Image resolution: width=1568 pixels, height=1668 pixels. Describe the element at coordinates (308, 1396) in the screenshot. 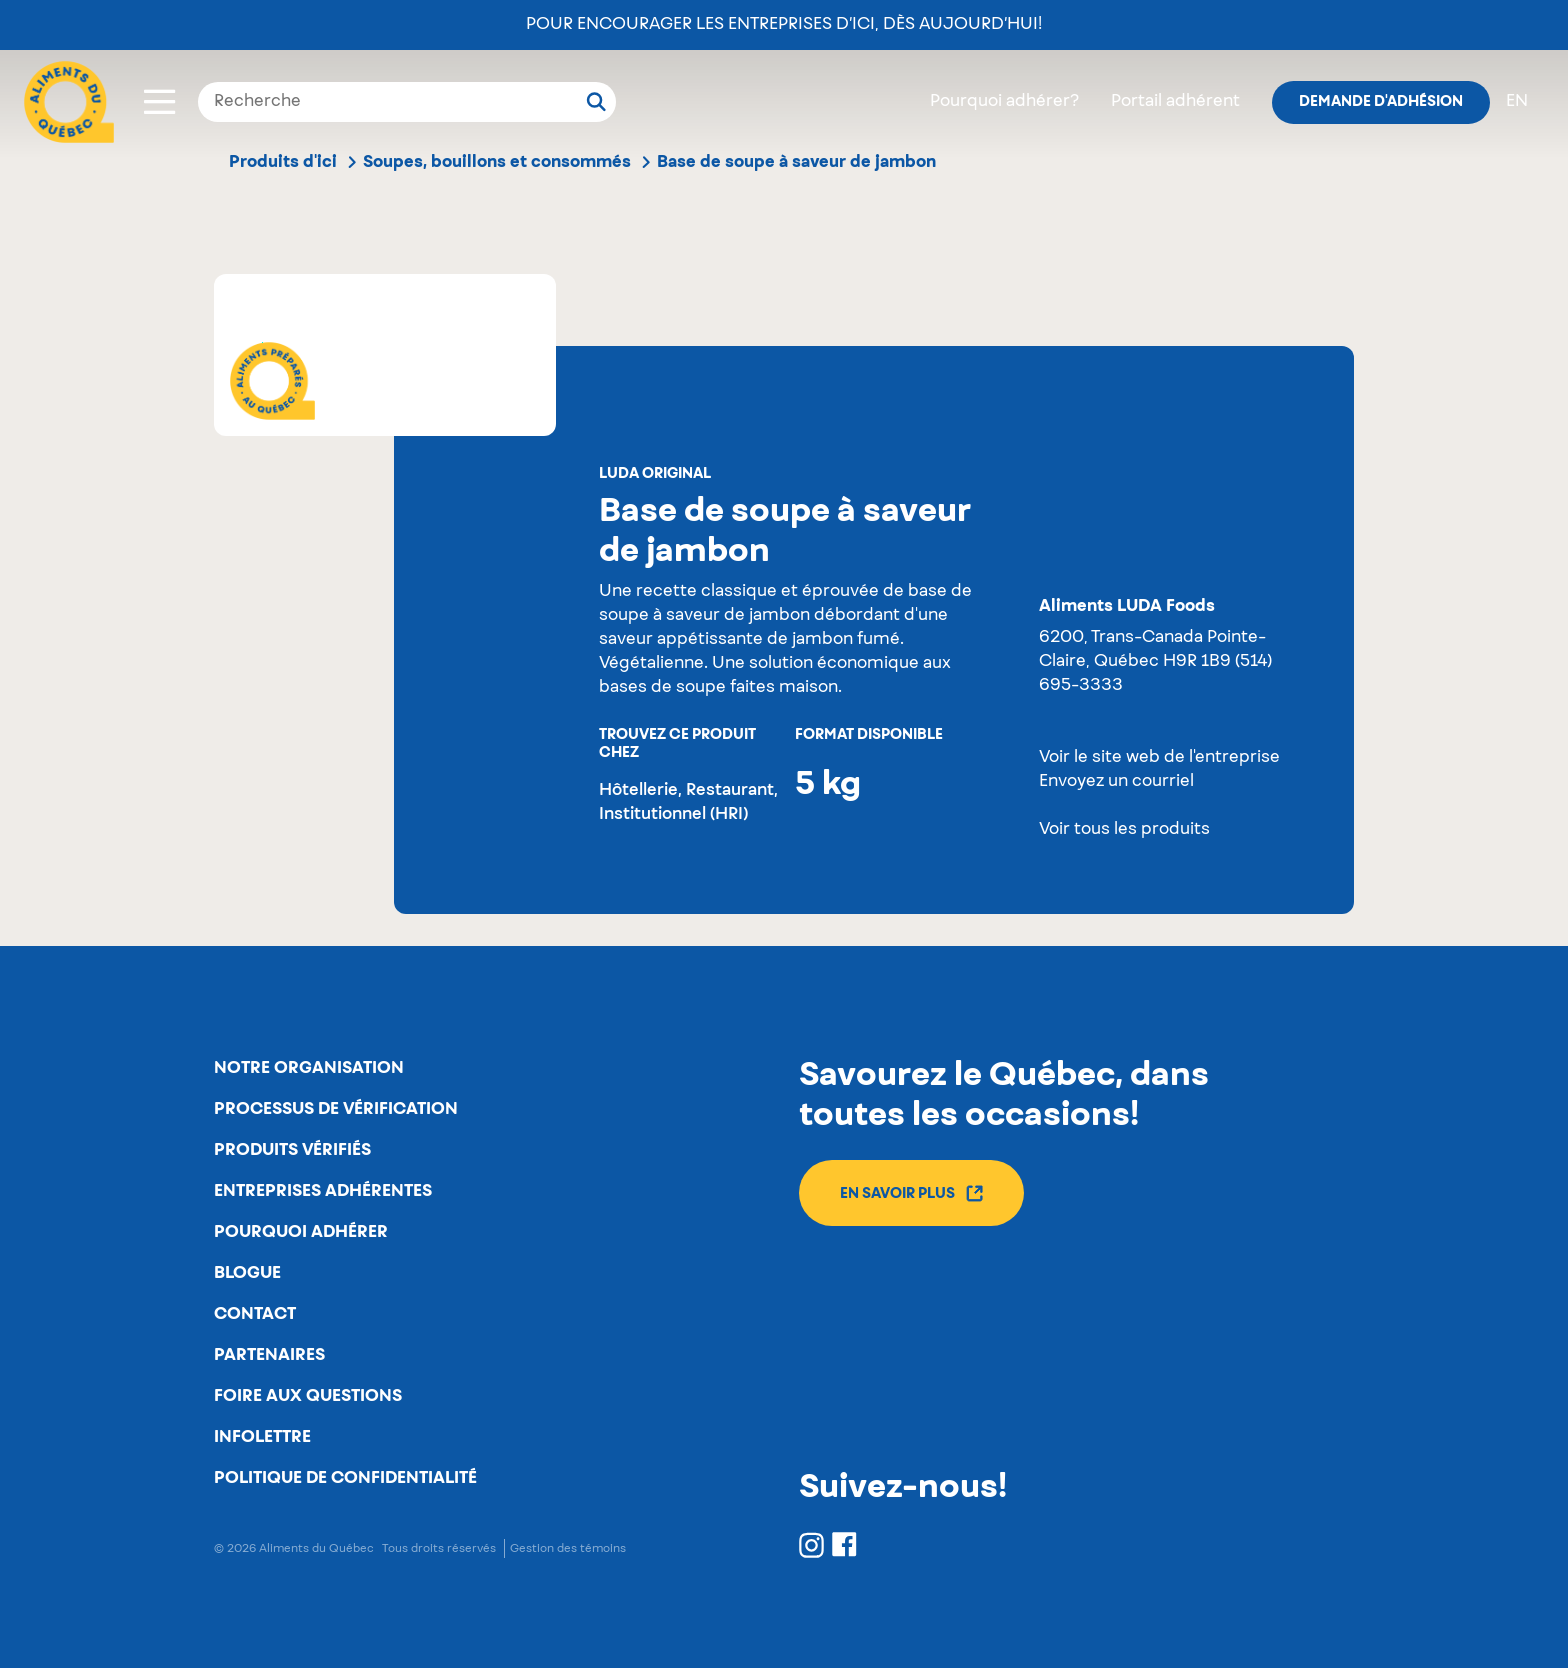

I see `Foire aux questions` at that location.